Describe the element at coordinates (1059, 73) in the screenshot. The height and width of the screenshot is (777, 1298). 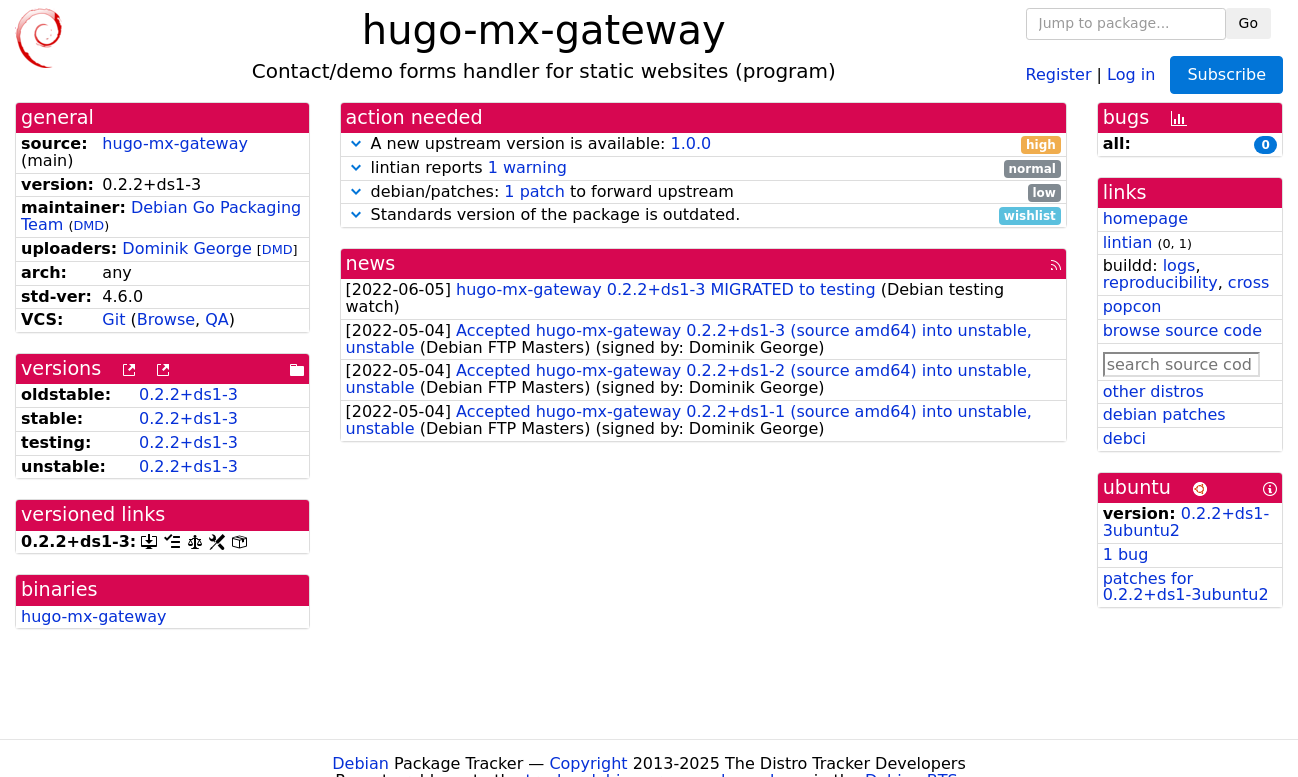
I see `Register` at that location.